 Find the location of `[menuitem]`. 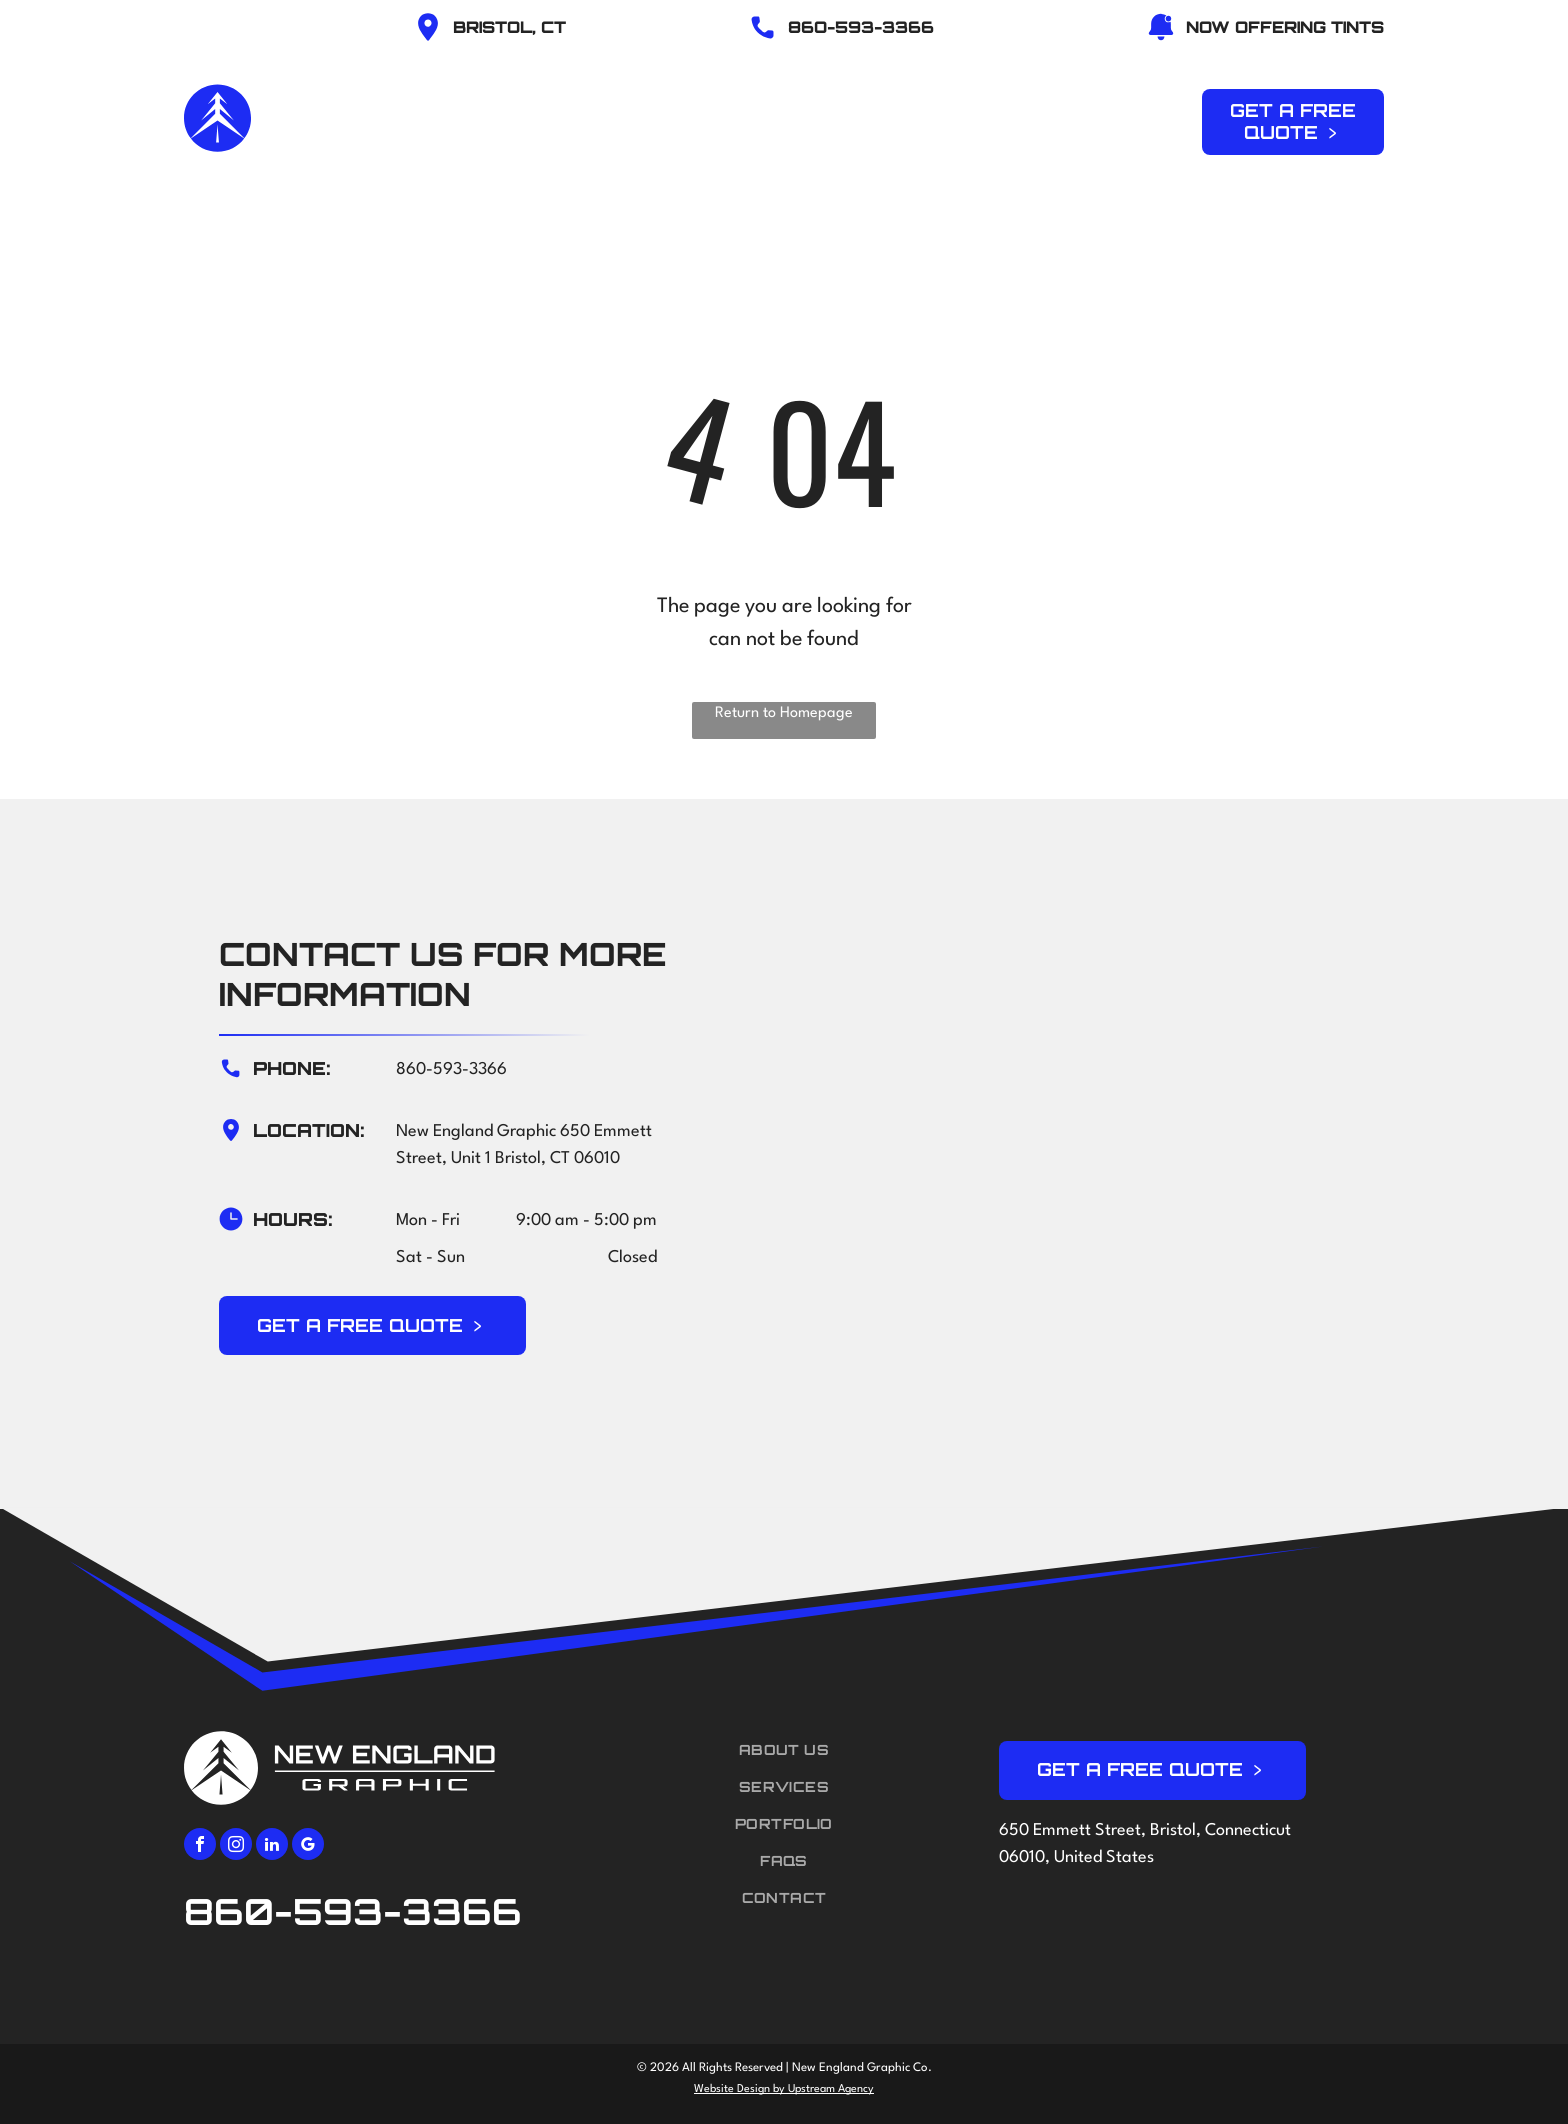

[menuitem] is located at coordinates (597, 119).